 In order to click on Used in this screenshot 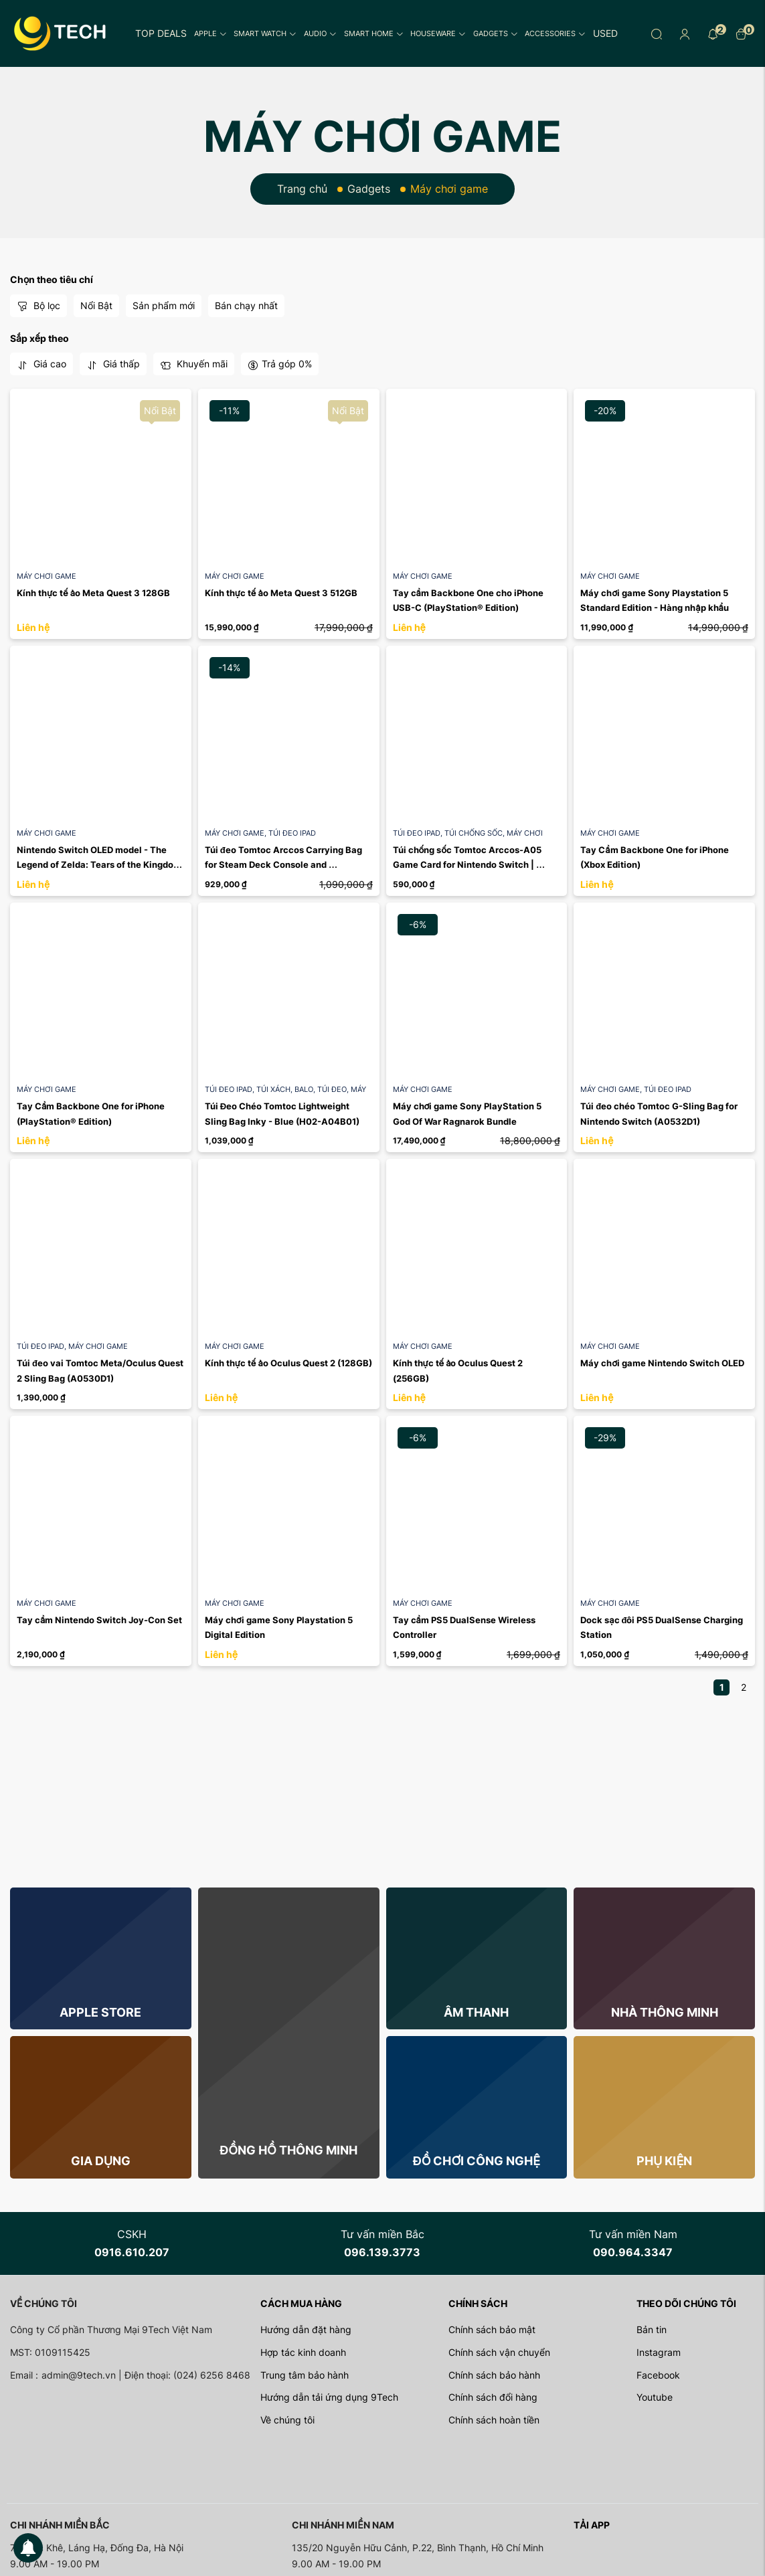, I will do `click(605, 33)`.